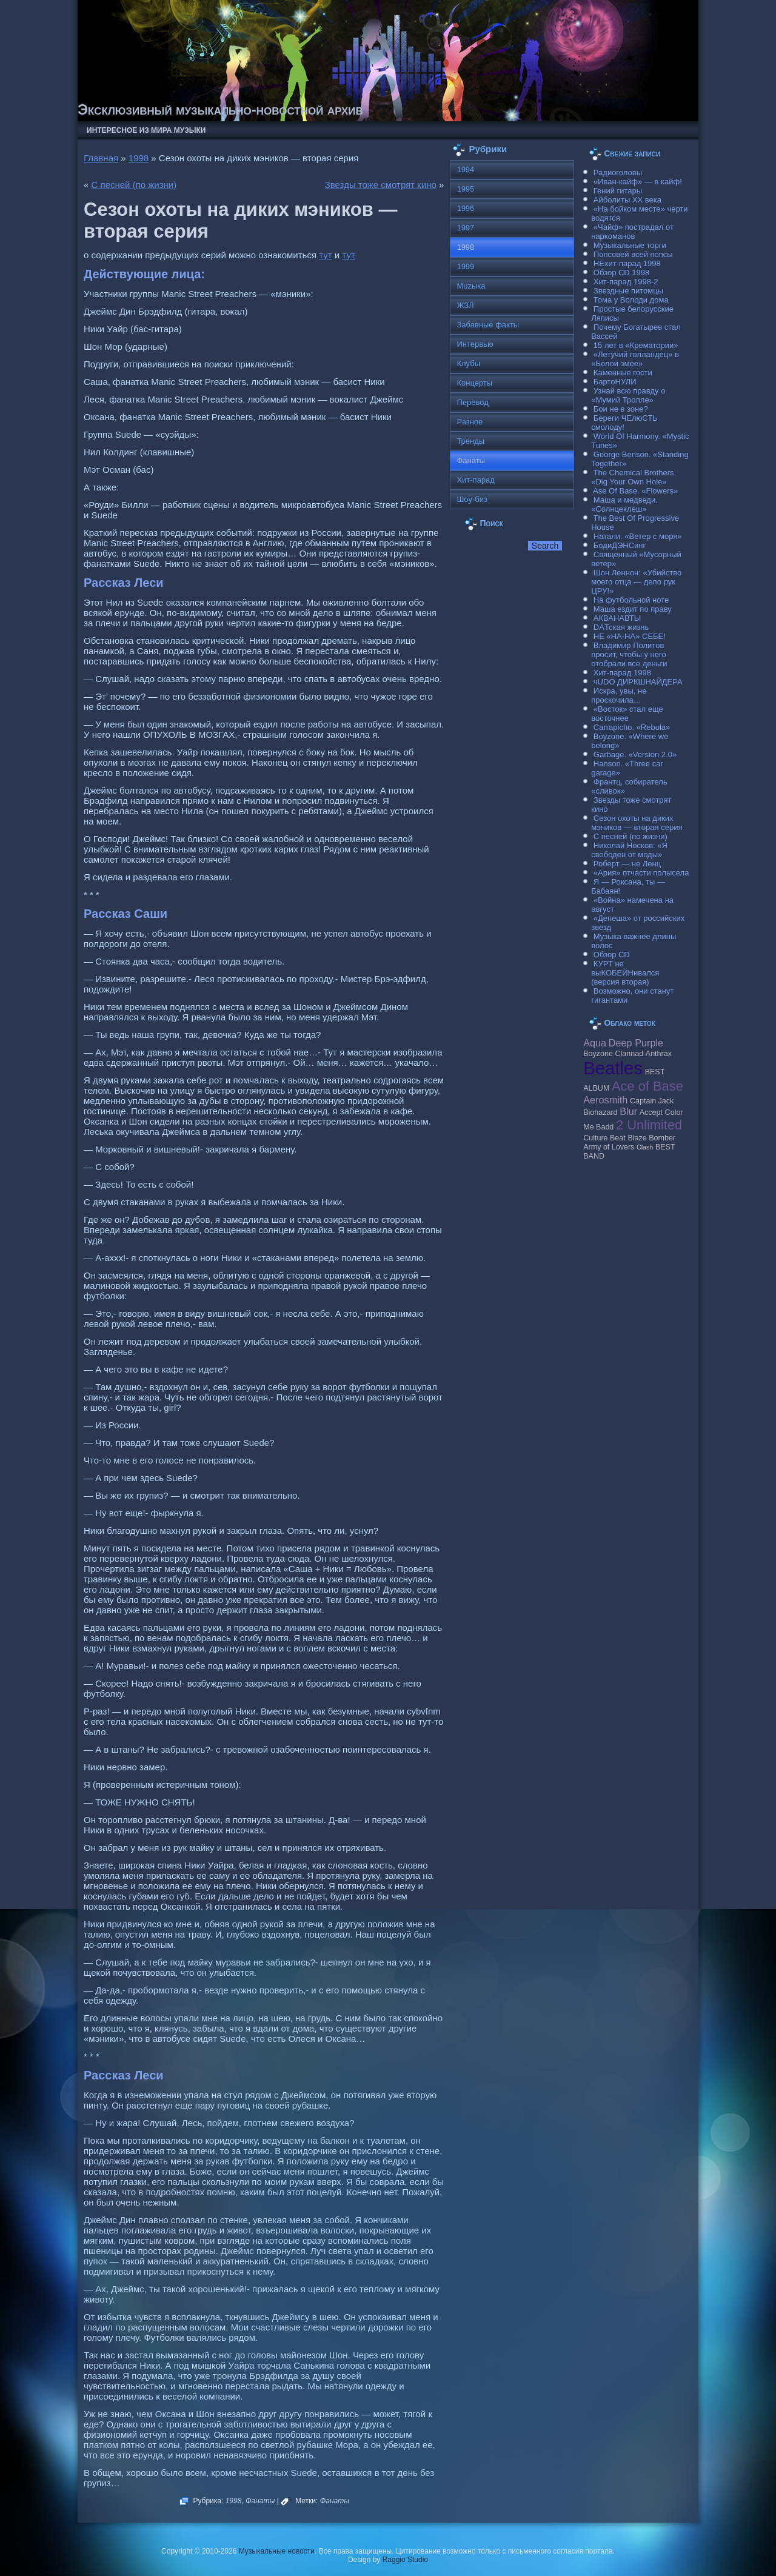 The image size is (776, 2576). Describe the element at coordinates (605, 1099) in the screenshot. I see `Aerosmith` at that location.